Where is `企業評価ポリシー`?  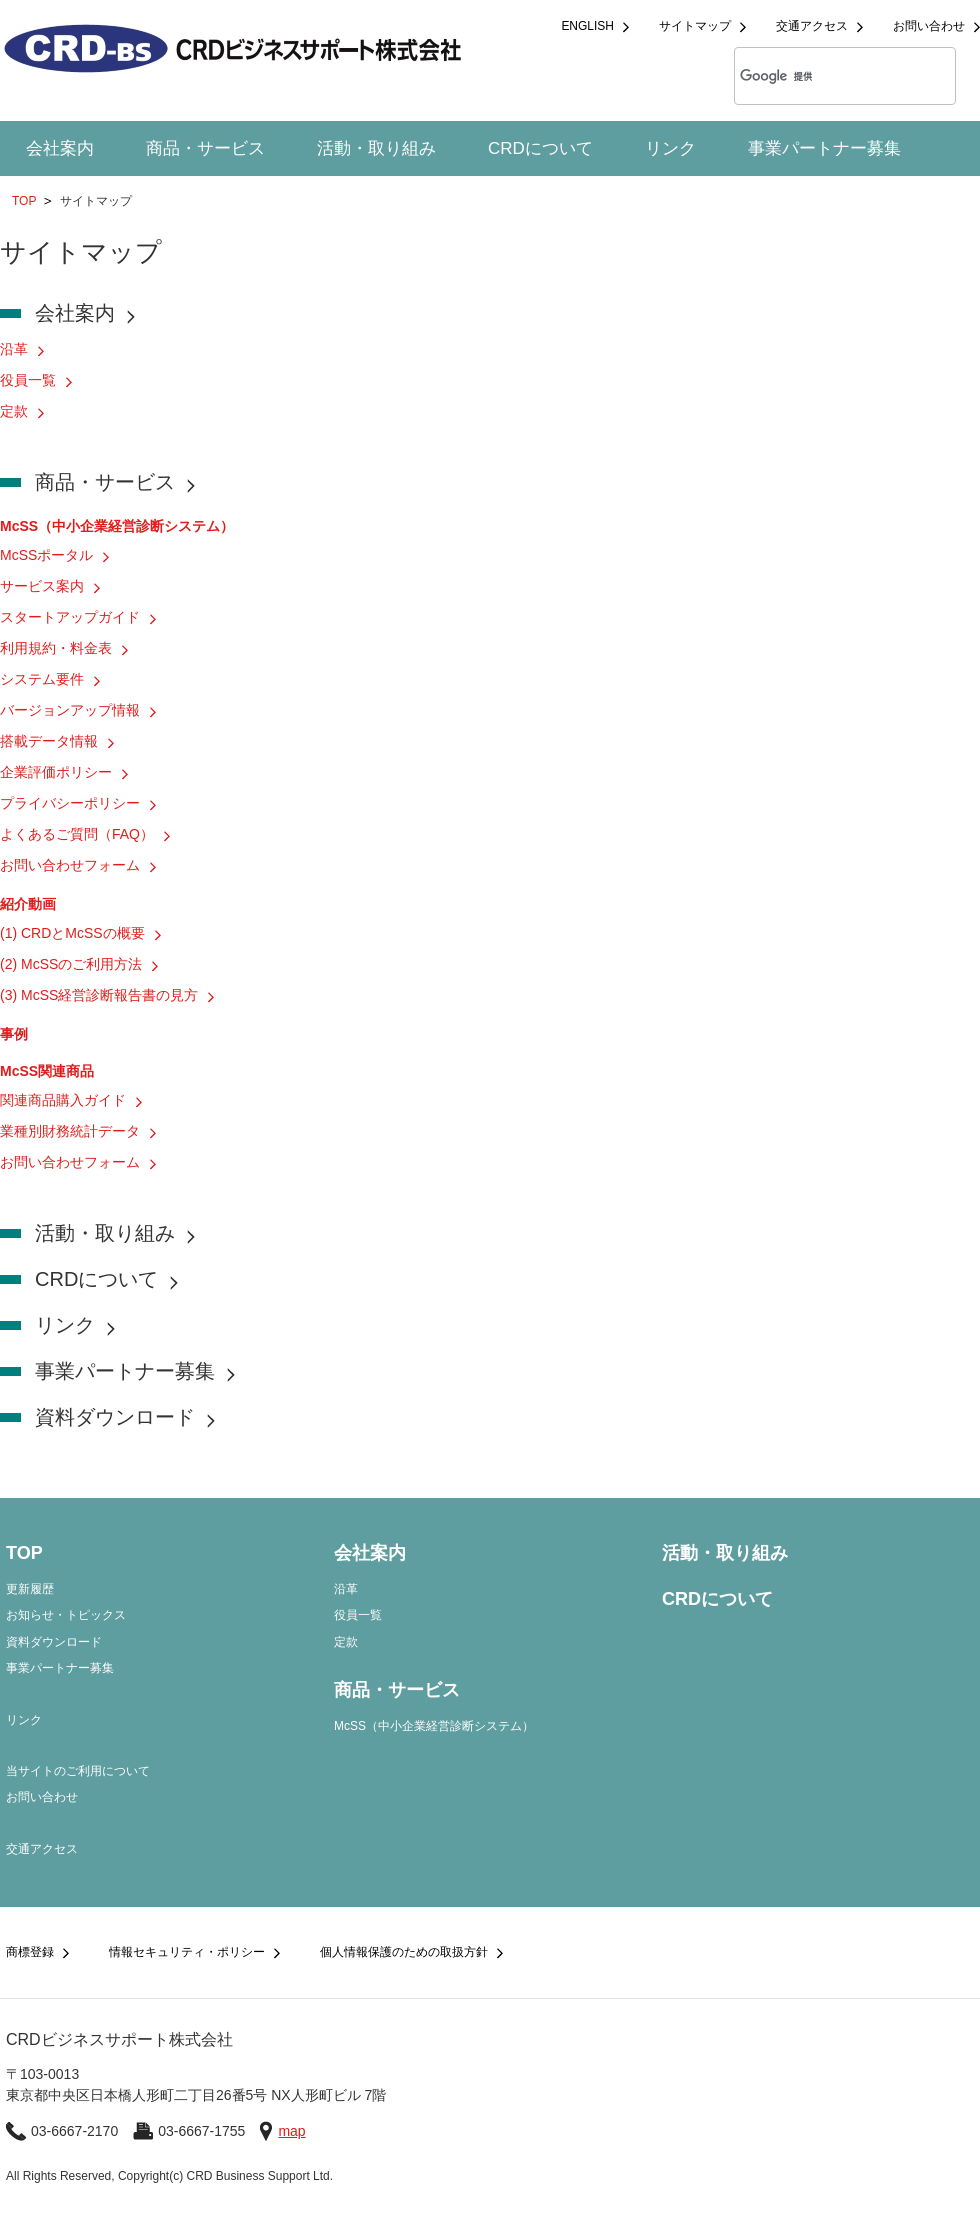
企業評価ポリシー is located at coordinates (56, 772).